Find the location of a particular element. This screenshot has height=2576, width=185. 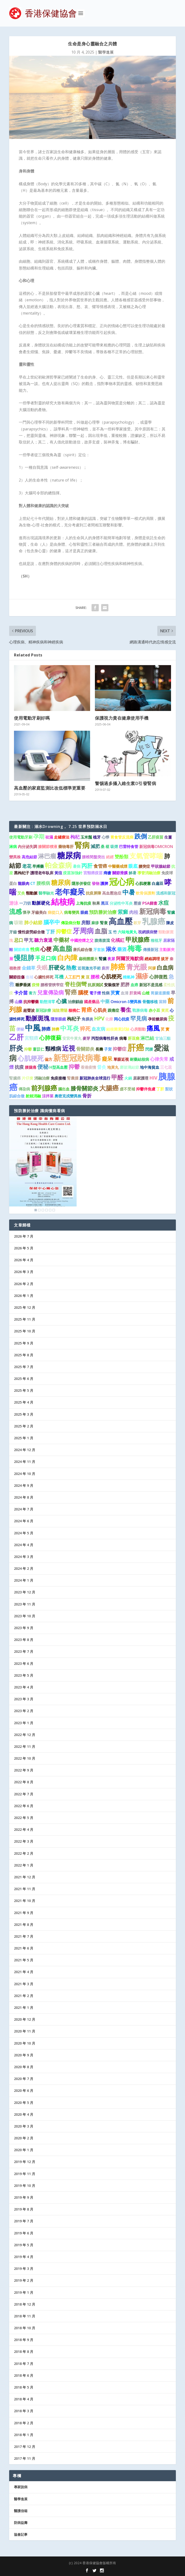

醫學進展 is located at coordinates (106, 52).